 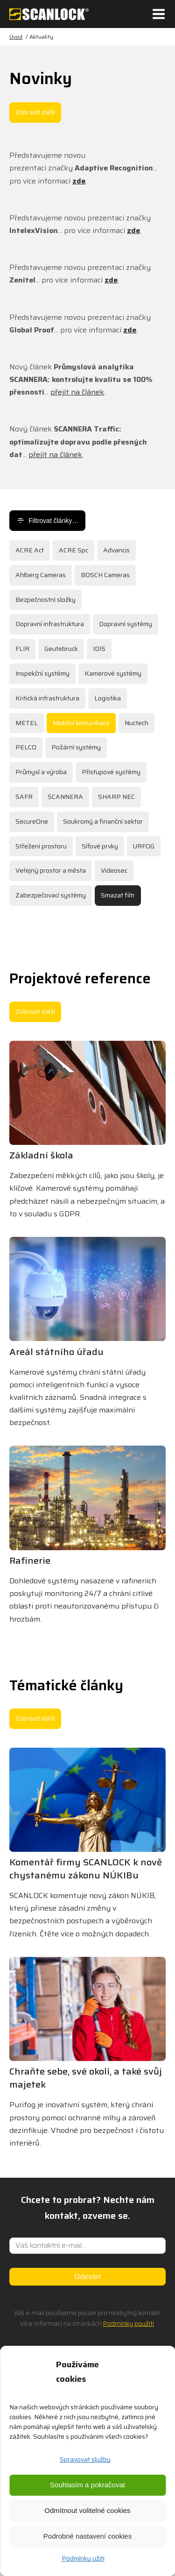 What do you see at coordinates (103, 821) in the screenshot?
I see `Soukromý a finanční sektor` at bounding box center [103, 821].